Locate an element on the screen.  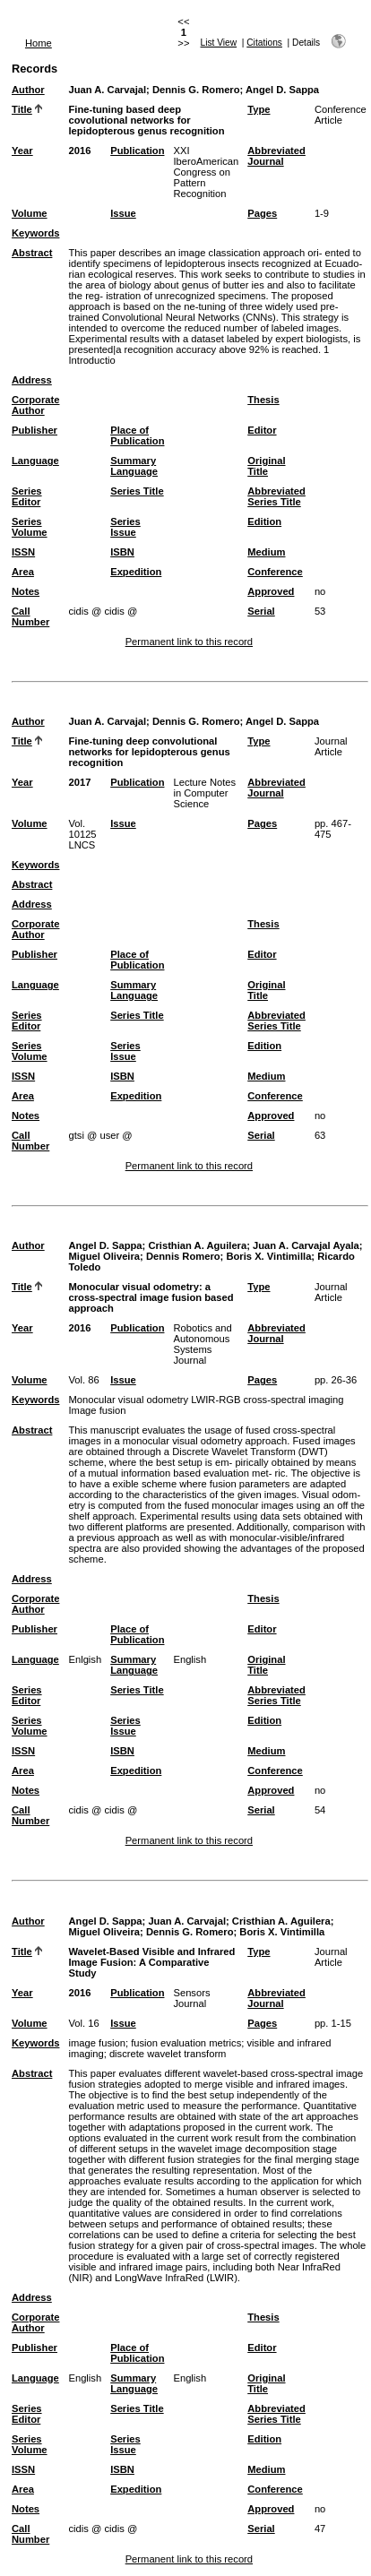
Dennis Romero is located at coordinates (183, 1256).